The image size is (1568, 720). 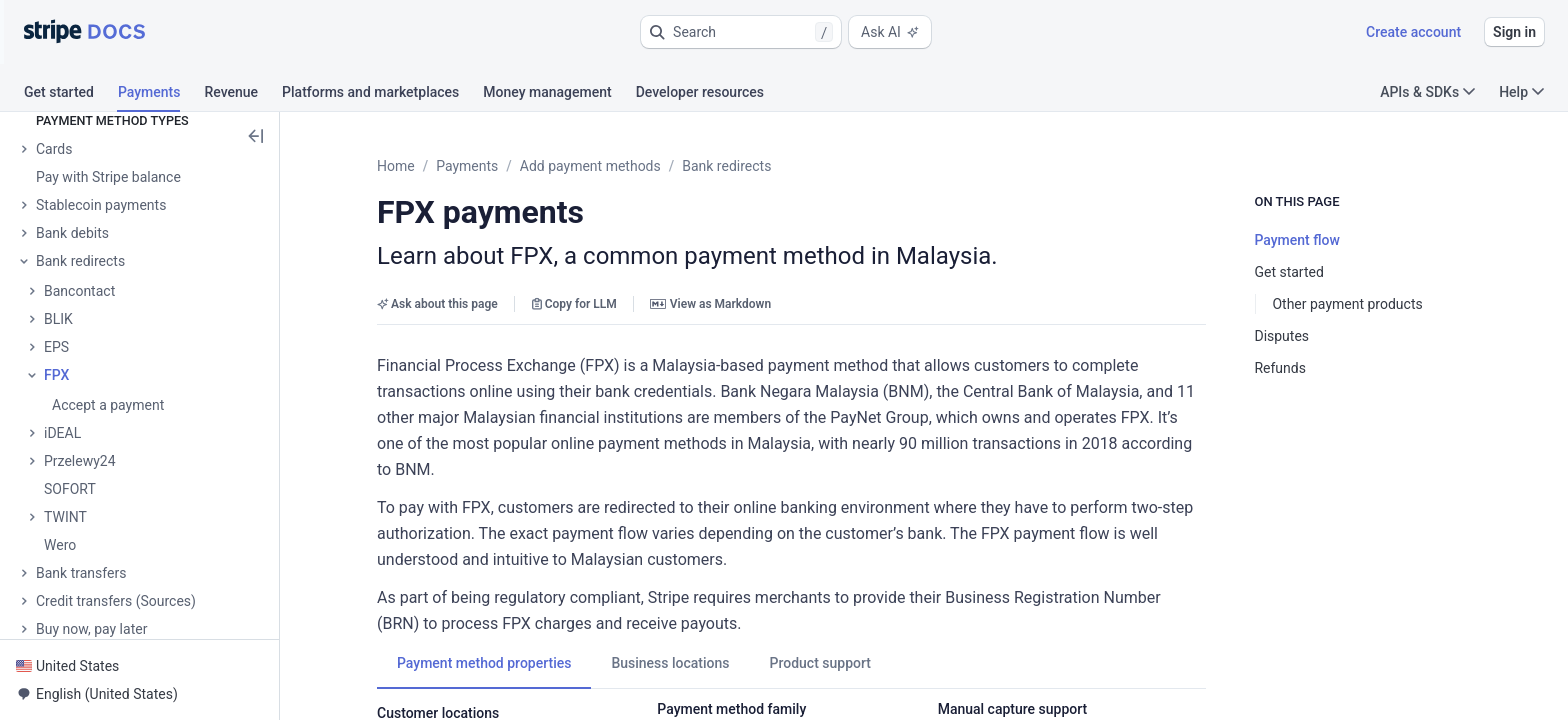 I want to click on Ask AI [button], so click(x=890, y=32).